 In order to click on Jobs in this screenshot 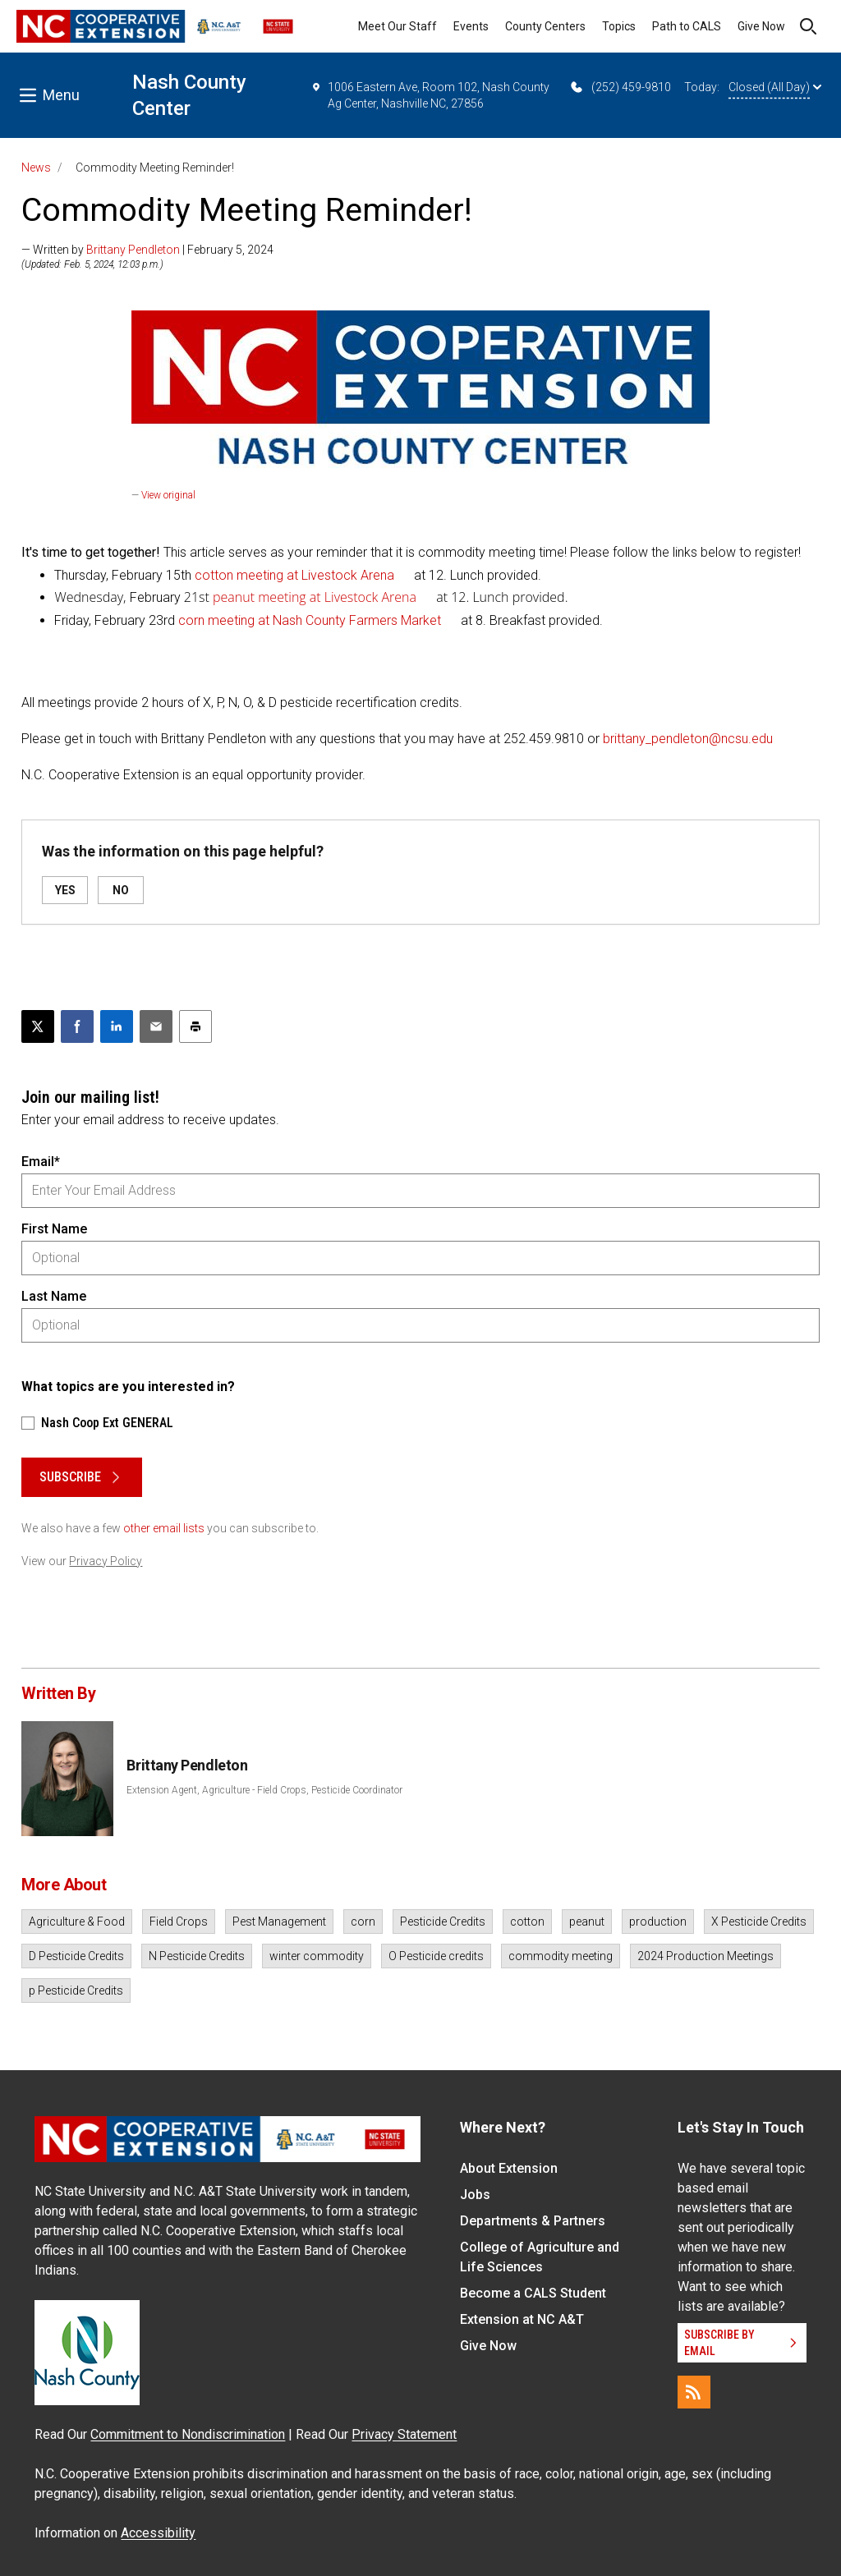, I will do `click(475, 2194)`.